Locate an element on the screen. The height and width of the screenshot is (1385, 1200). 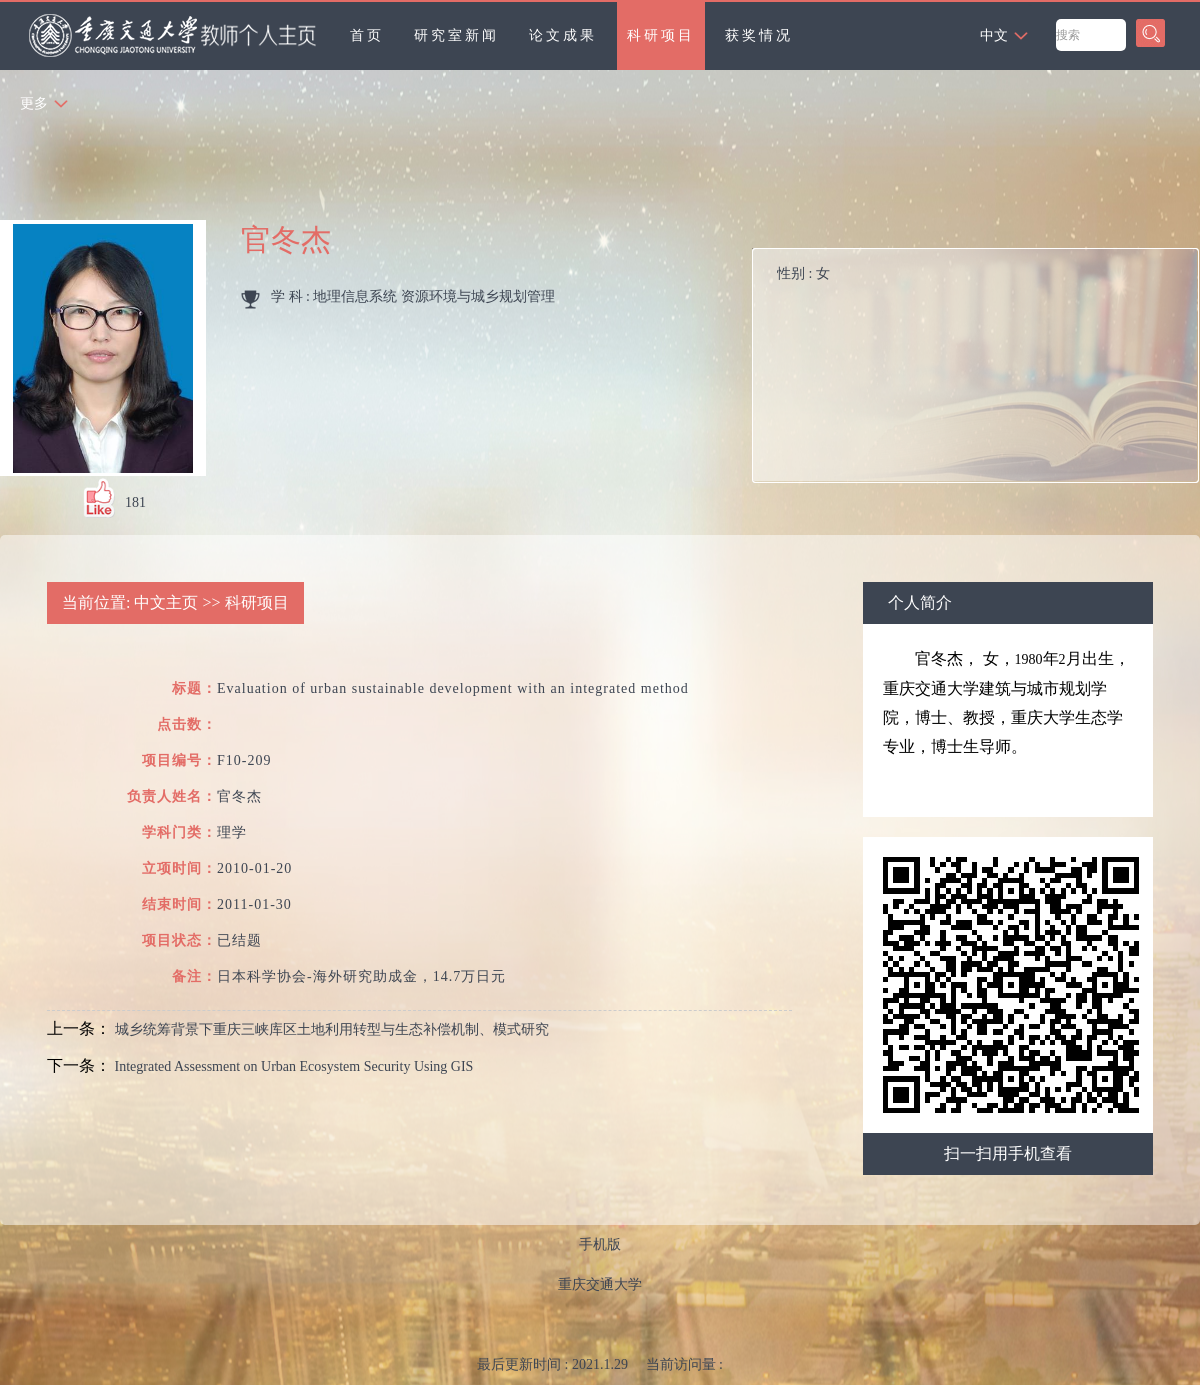
首页 is located at coordinates (367, 35).